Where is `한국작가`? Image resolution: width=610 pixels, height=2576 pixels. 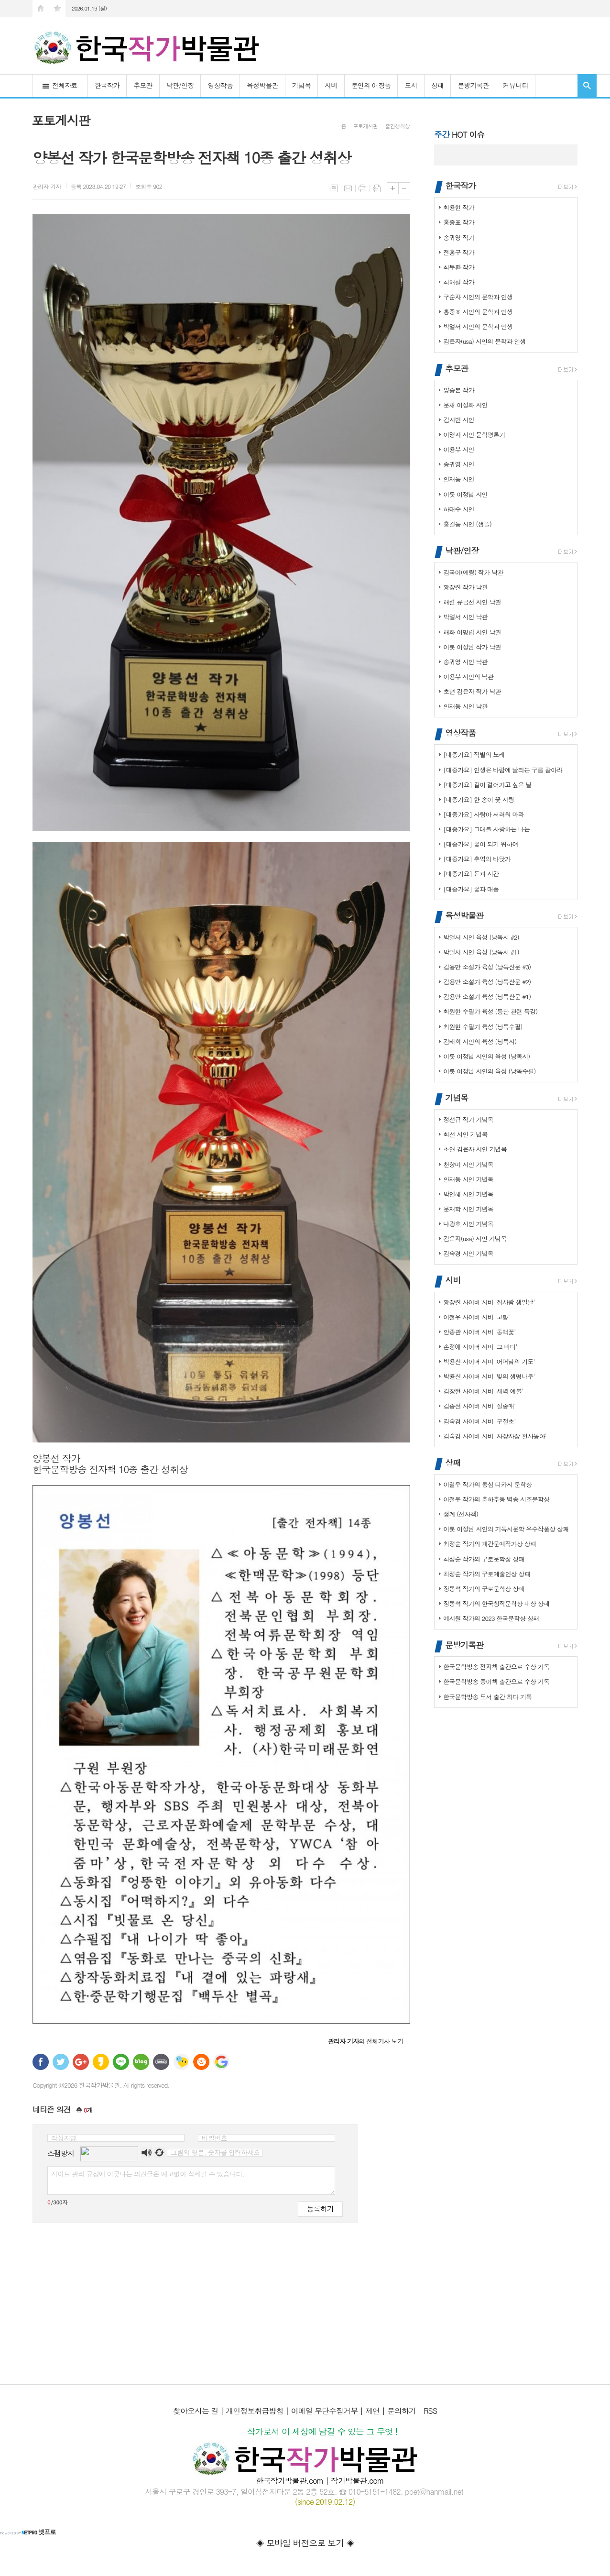
한국작가 is located at coordinates (107, 85).